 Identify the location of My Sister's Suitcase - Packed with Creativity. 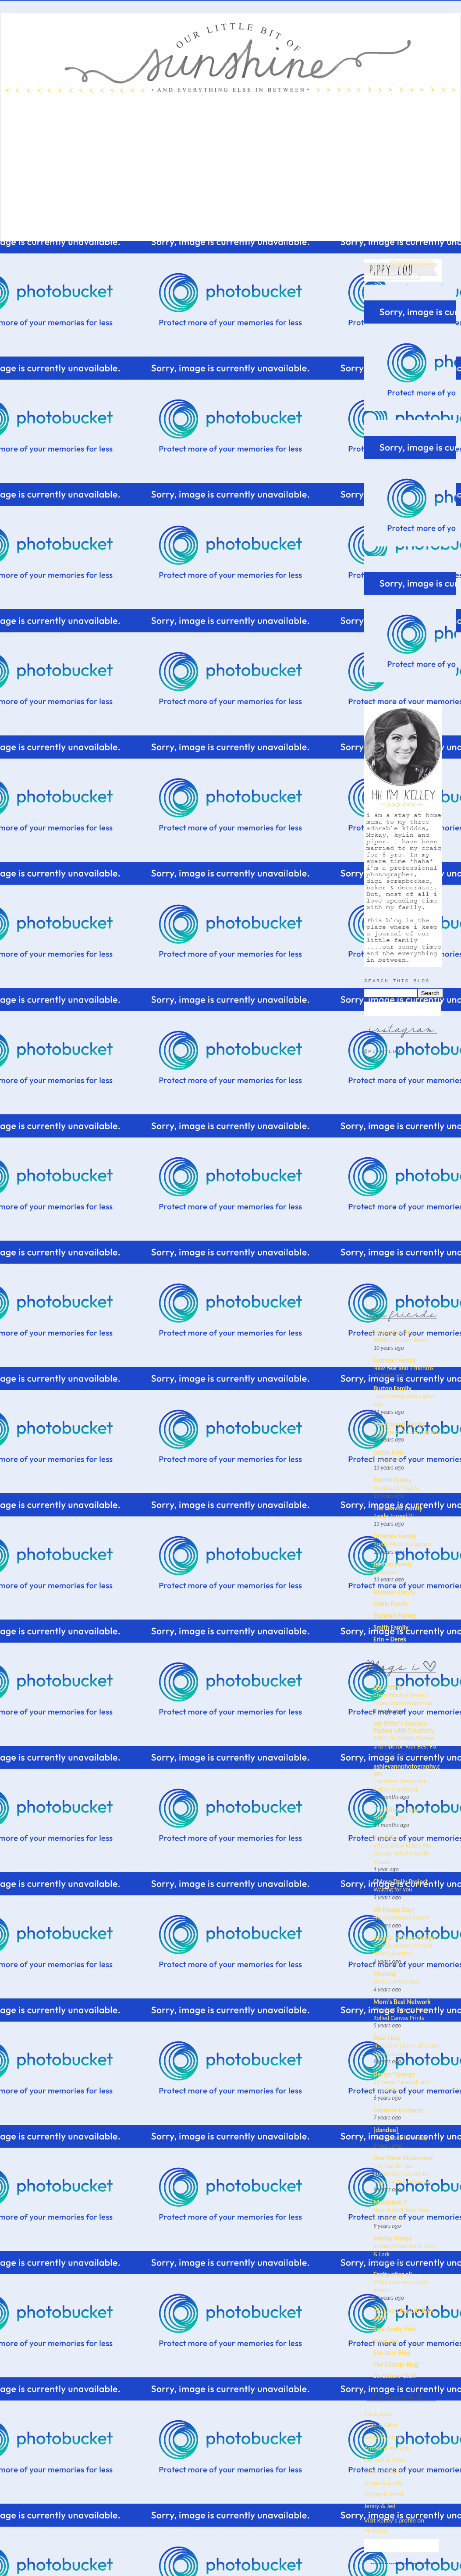
(403, 1727).